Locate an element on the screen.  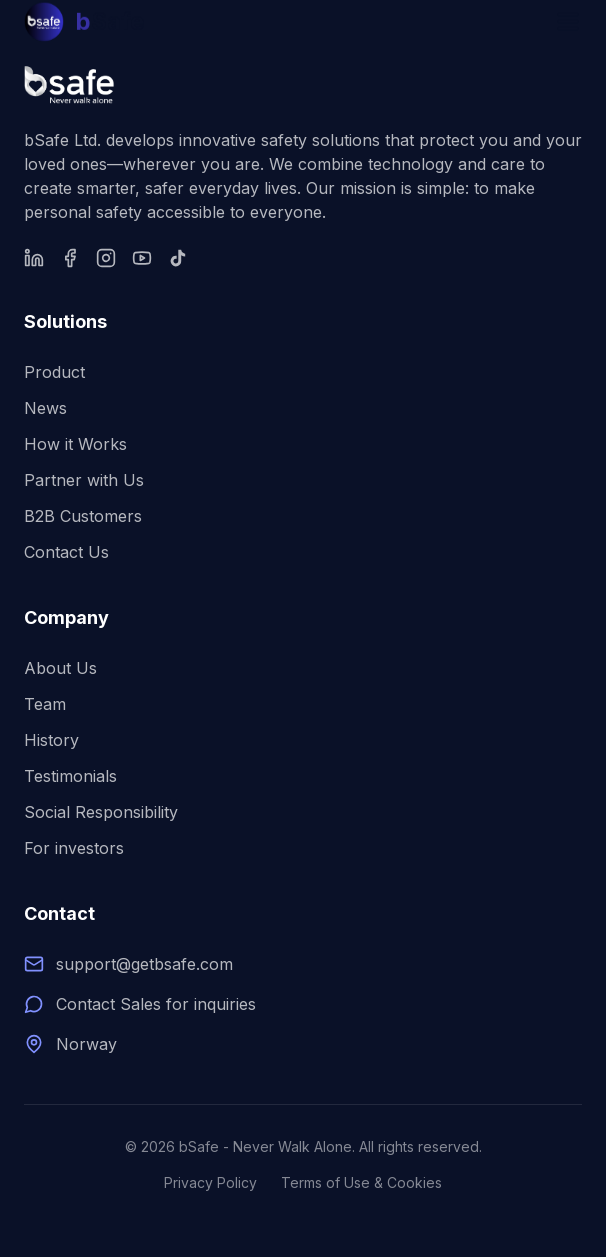
B2B Customers is located at coordinates (83, 516).